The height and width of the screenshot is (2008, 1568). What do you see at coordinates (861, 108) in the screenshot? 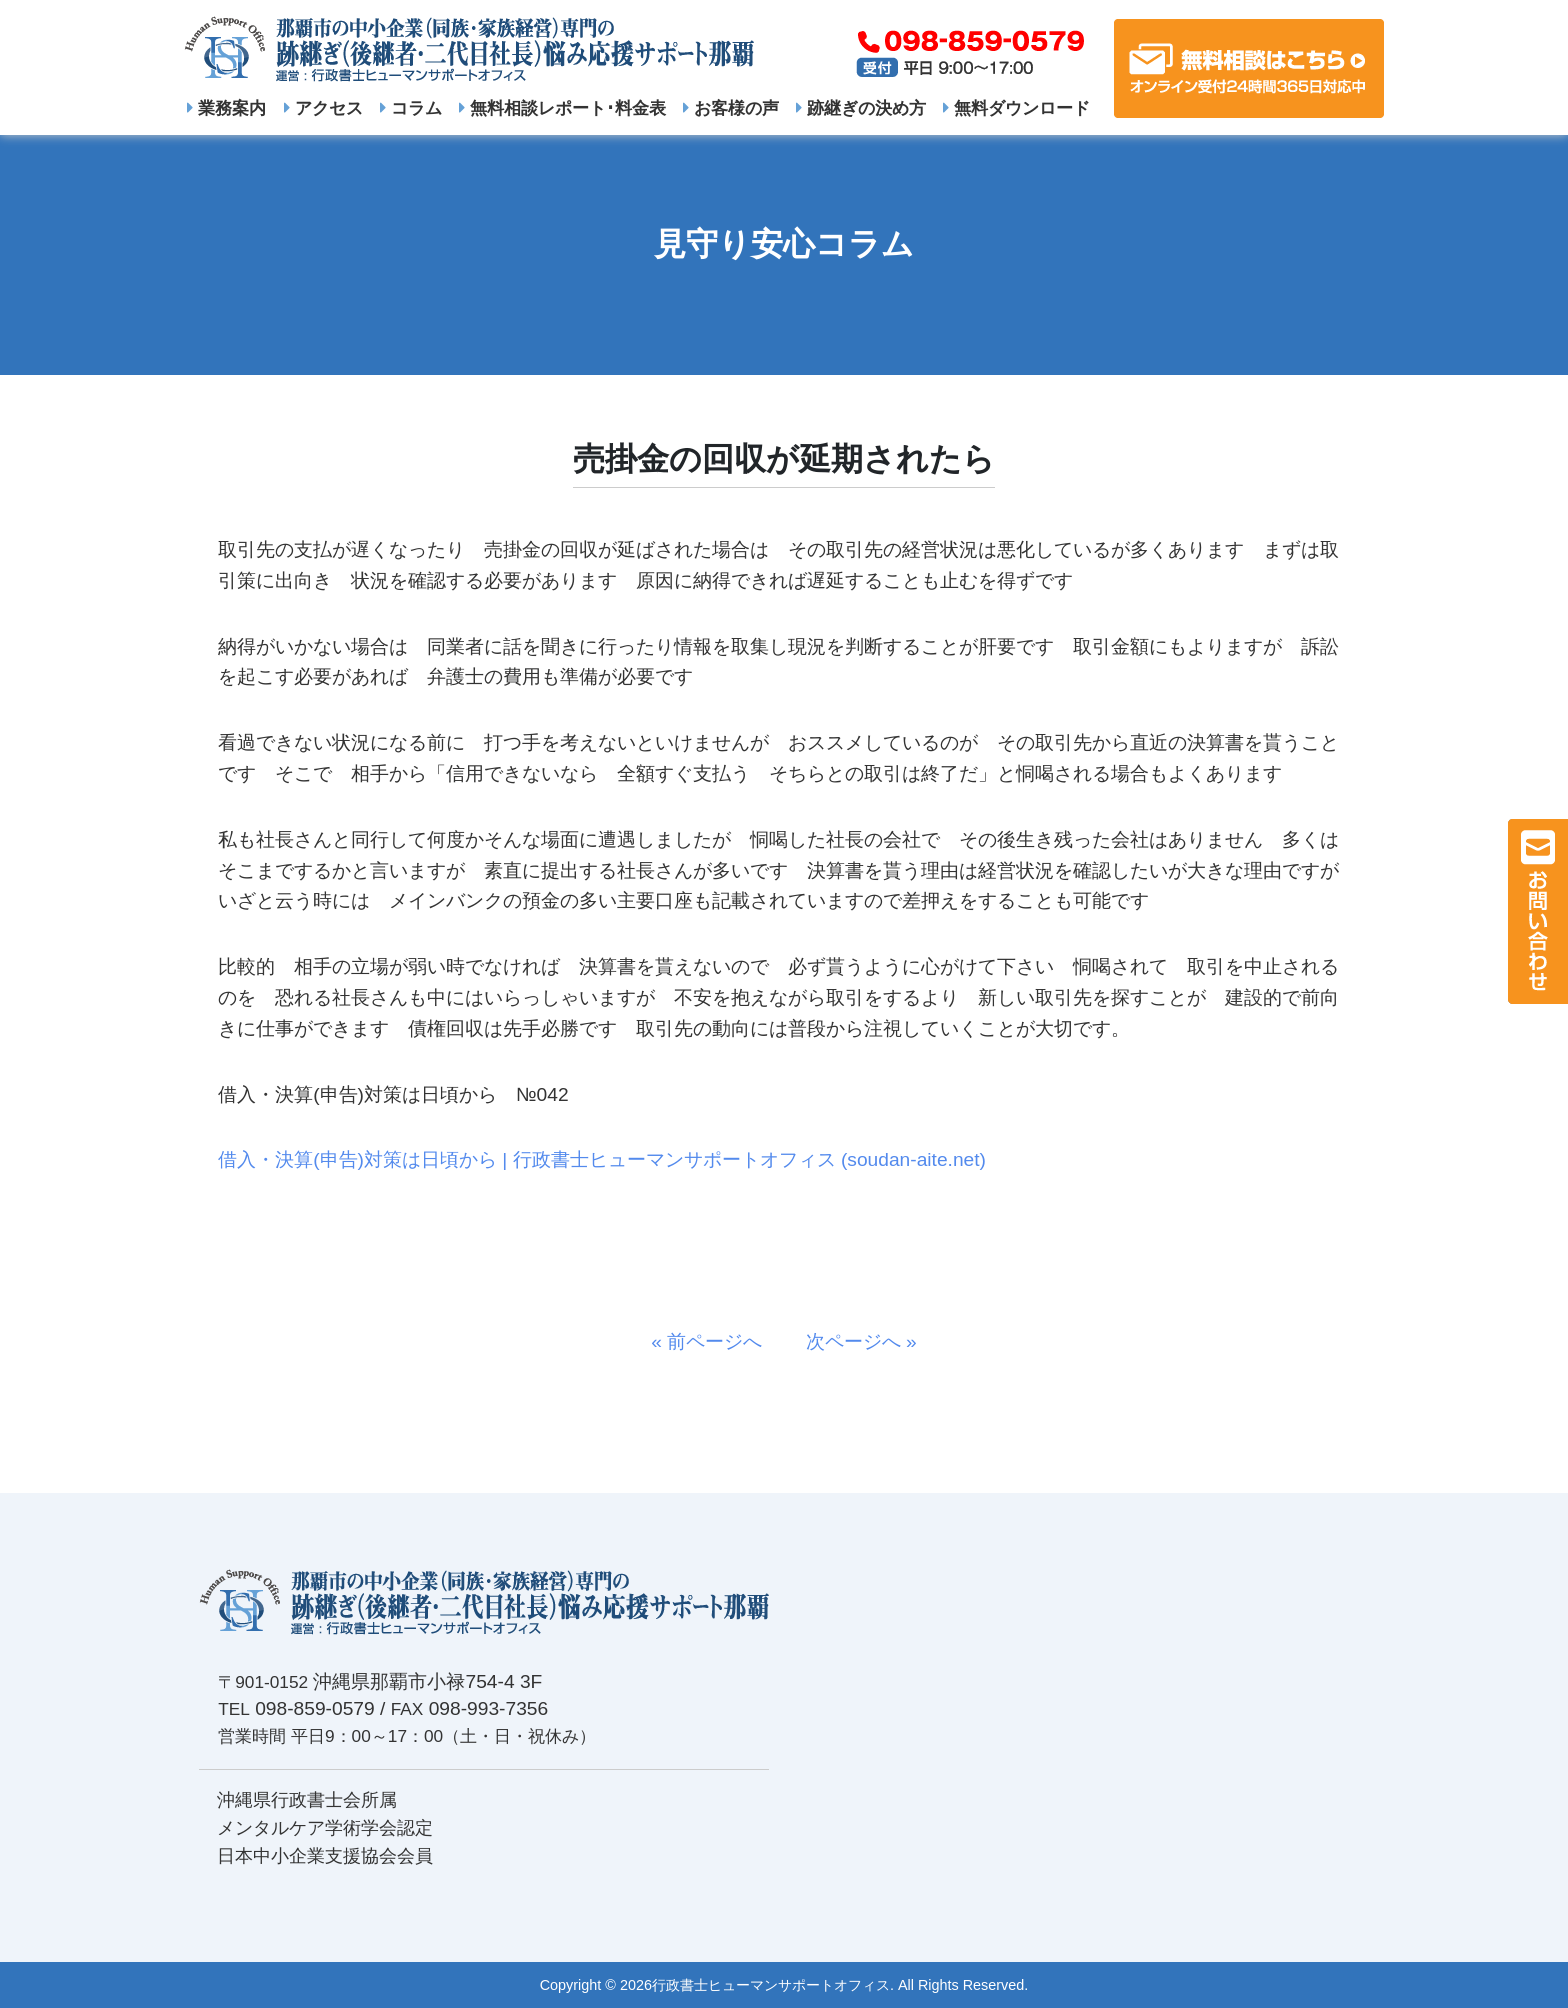
I see `跡継ぎの決め方` at bounding box center [861, 108].